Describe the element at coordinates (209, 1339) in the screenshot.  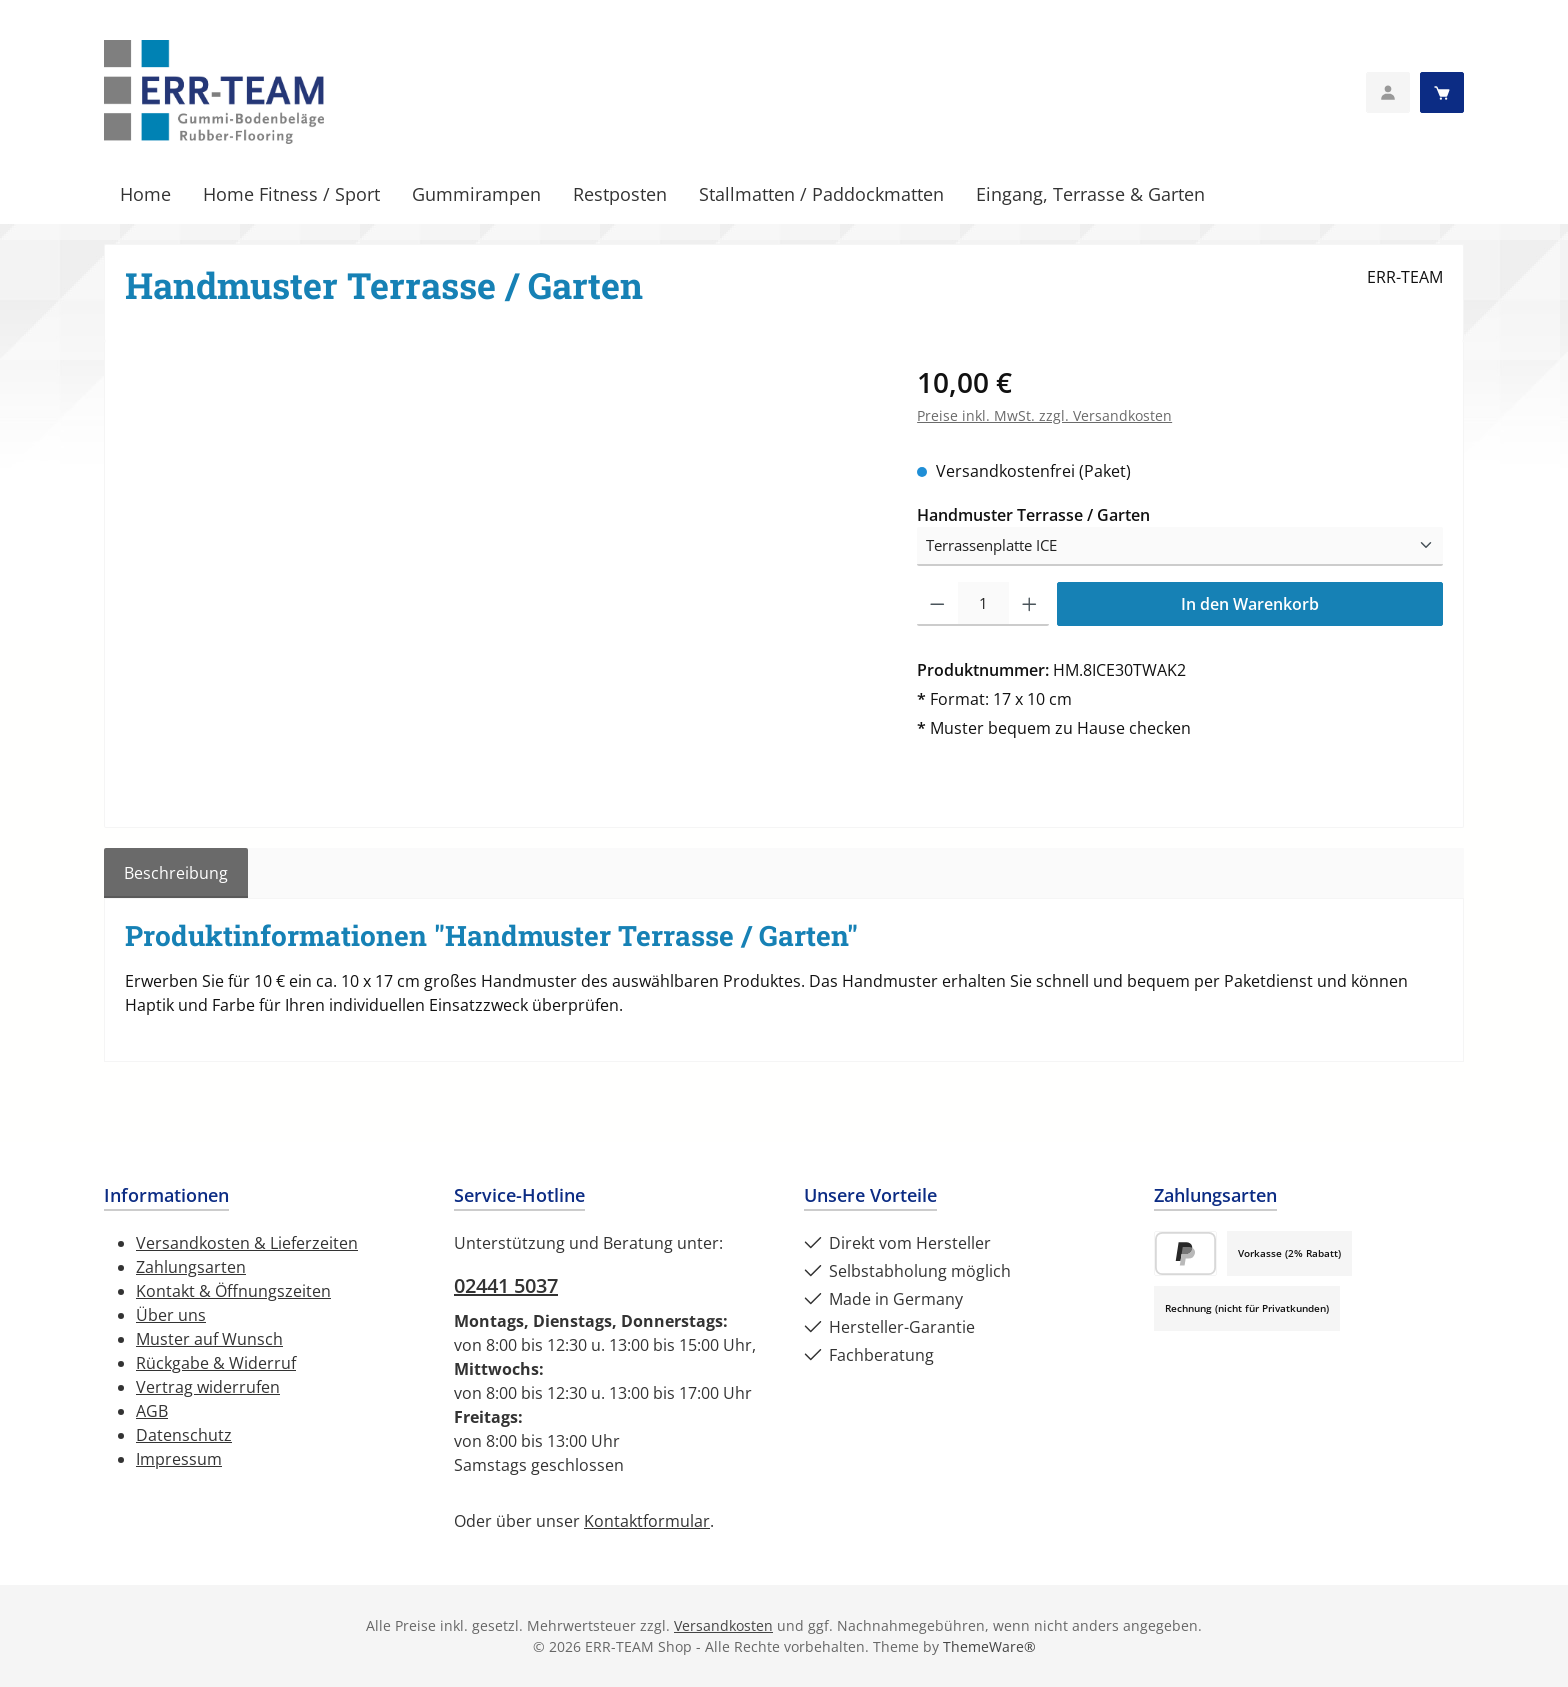
I see `Muster auf Wunsch` at that location.